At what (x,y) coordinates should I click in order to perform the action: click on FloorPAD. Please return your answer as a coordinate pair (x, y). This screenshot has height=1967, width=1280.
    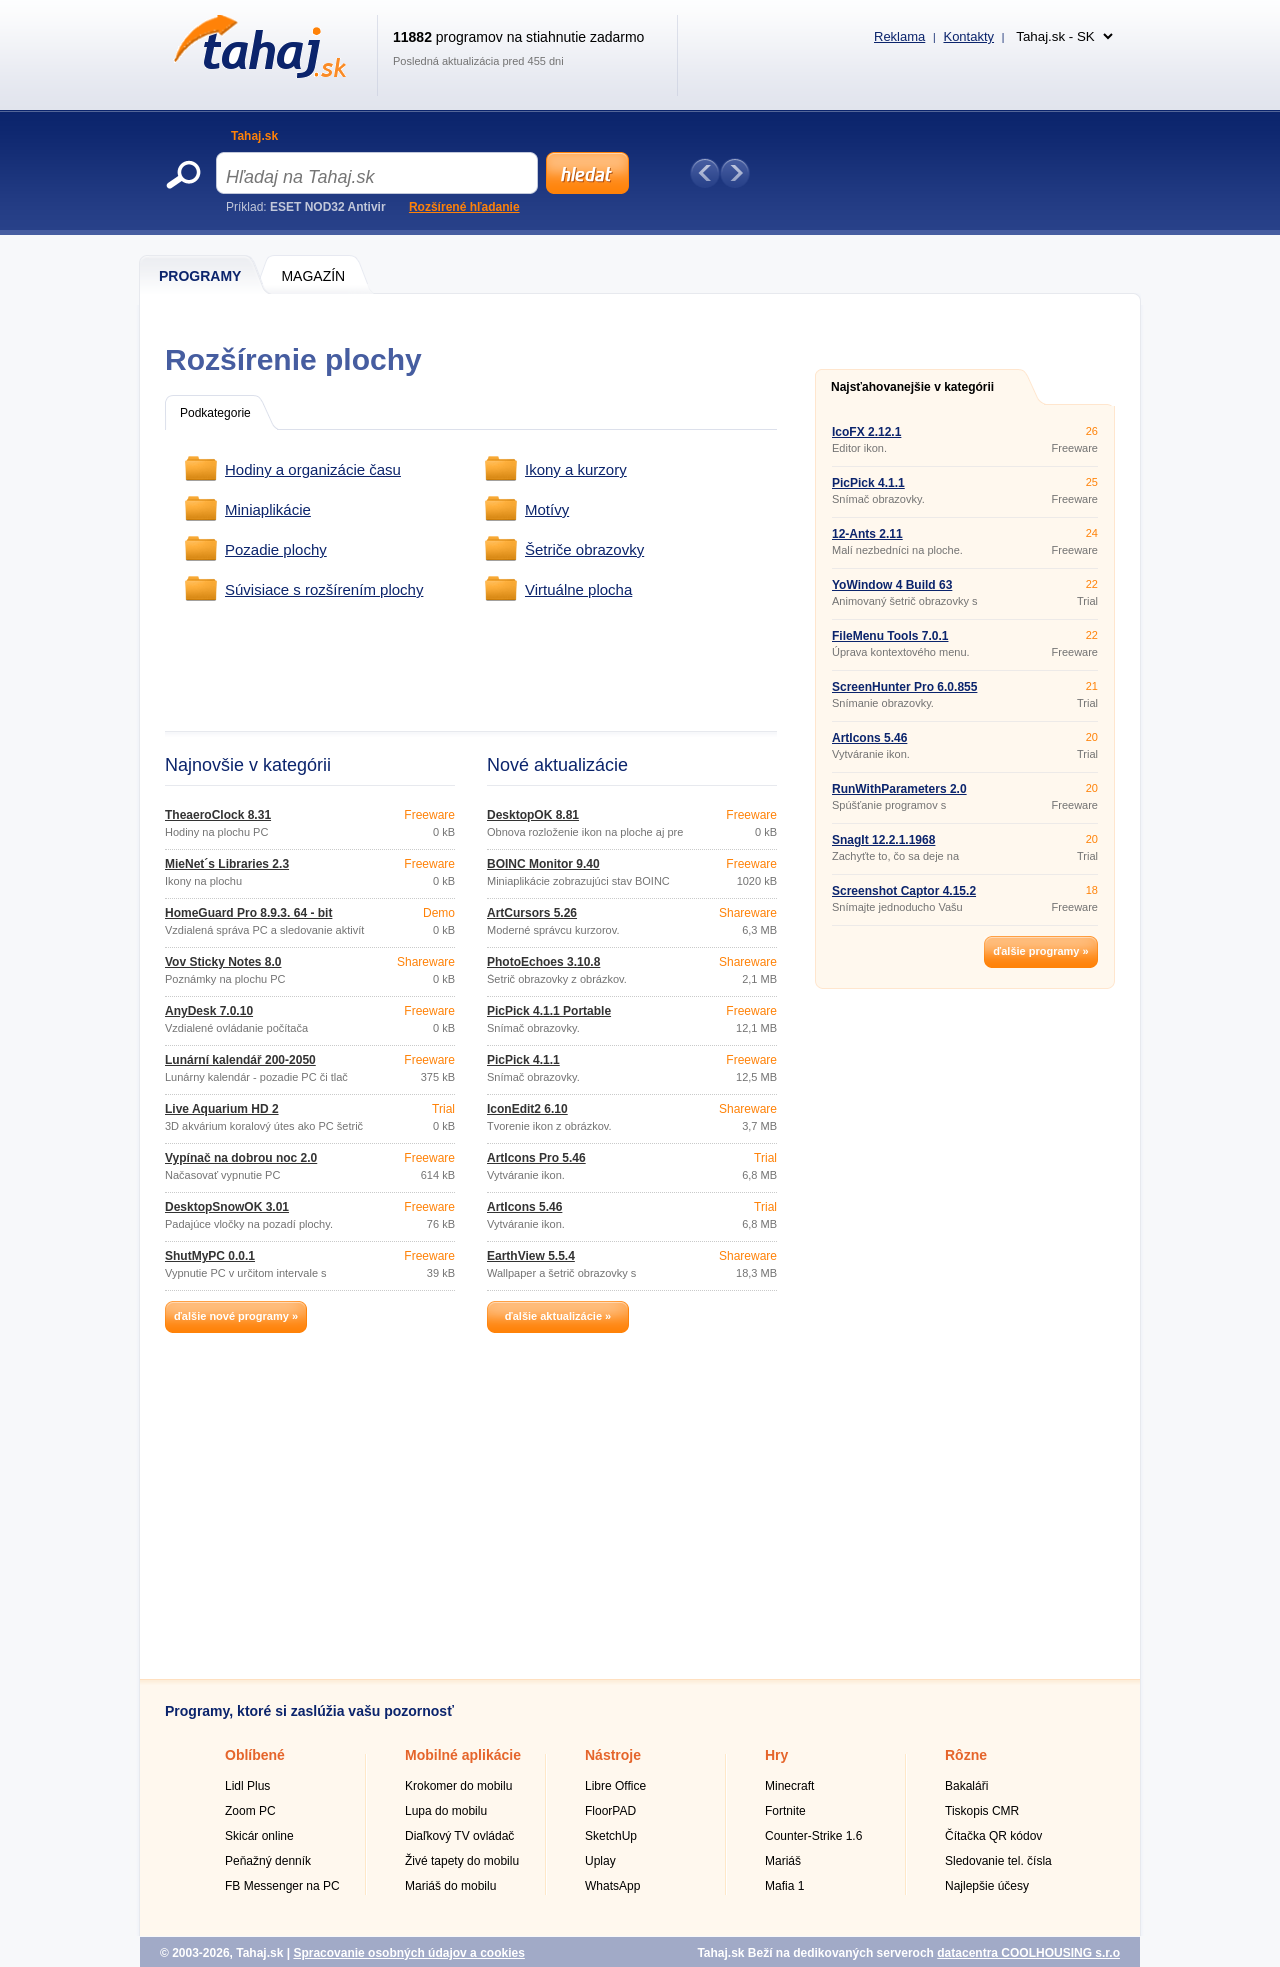
    Looking at the image, I should click on (610, 1811).